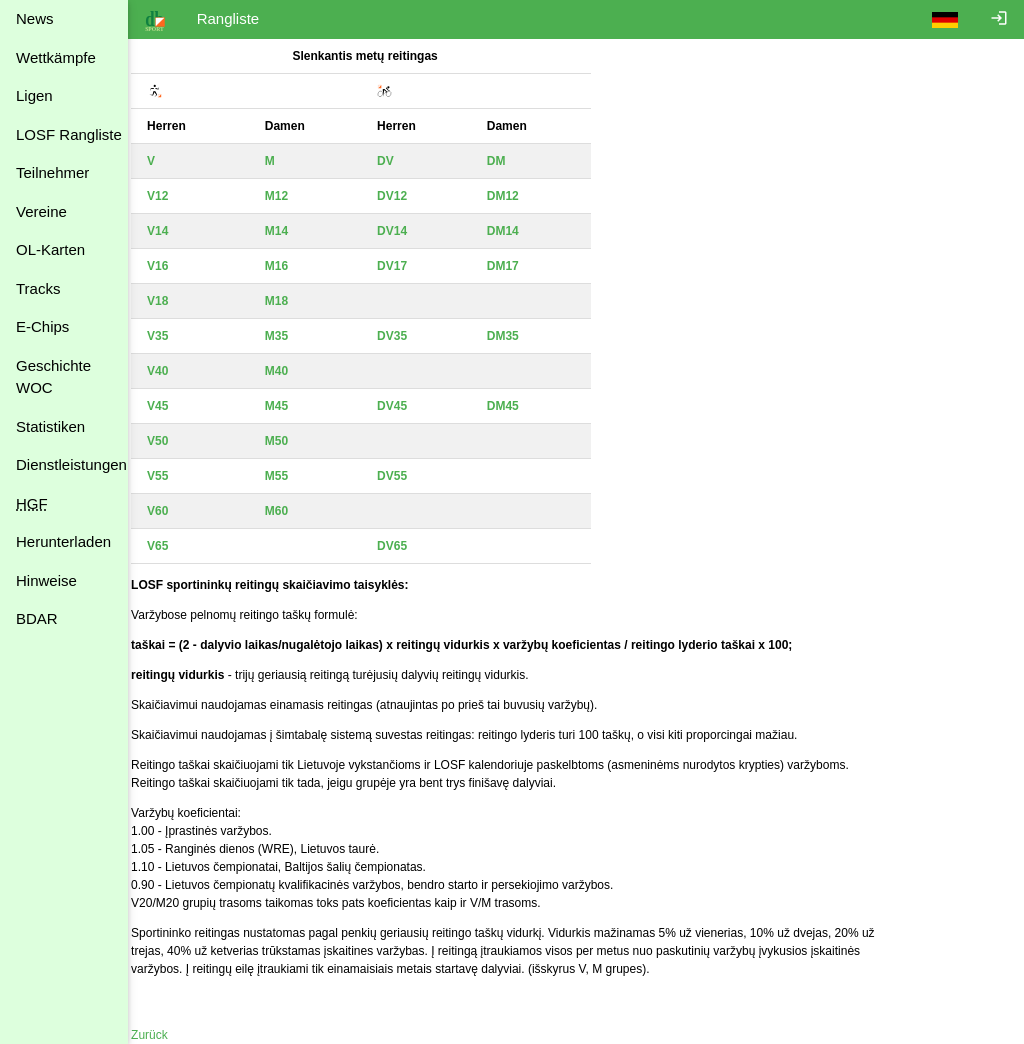 This screenshot has width=1024, height=1044. I want to click on Statistiken, so click(50, 426).